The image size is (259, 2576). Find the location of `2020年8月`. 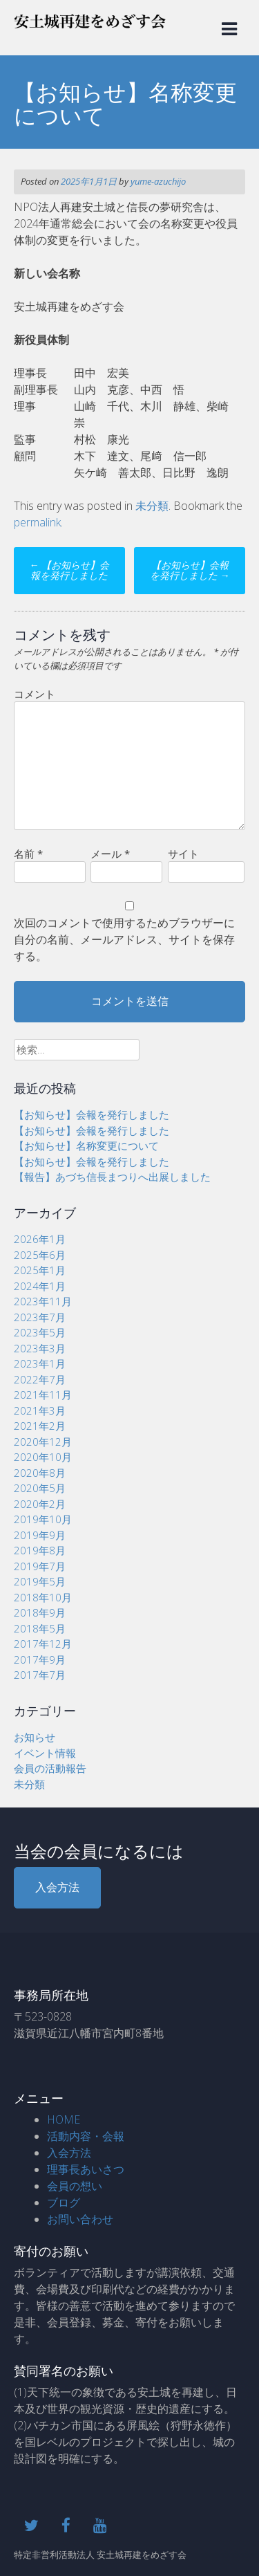

2020年8月 is located at coordinates (40, 1473).